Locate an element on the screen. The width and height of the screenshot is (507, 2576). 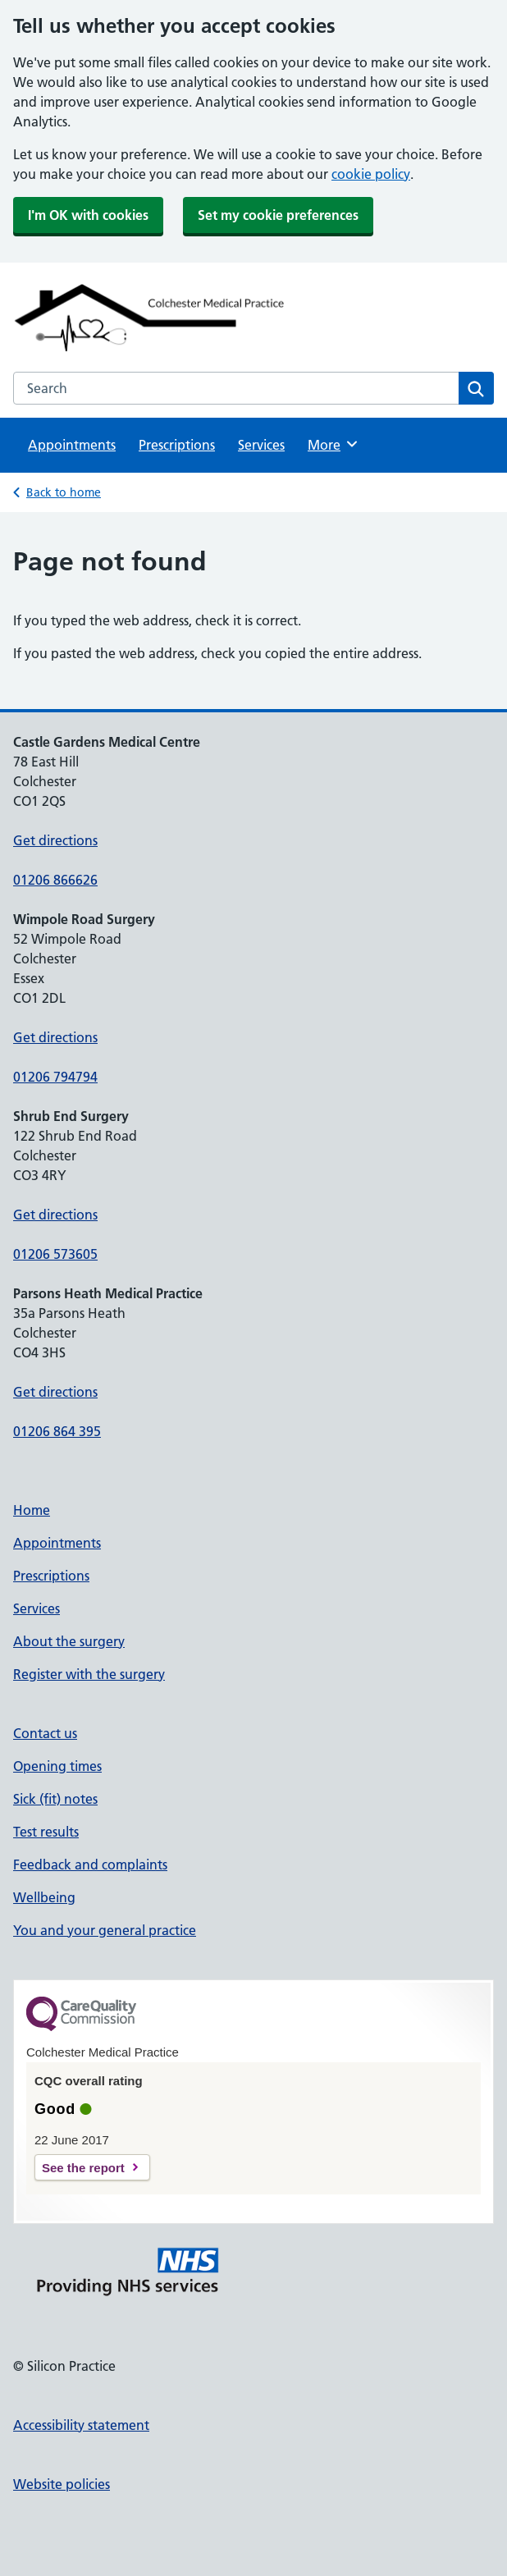
01206 866626 is located at coordinates (55, 880).